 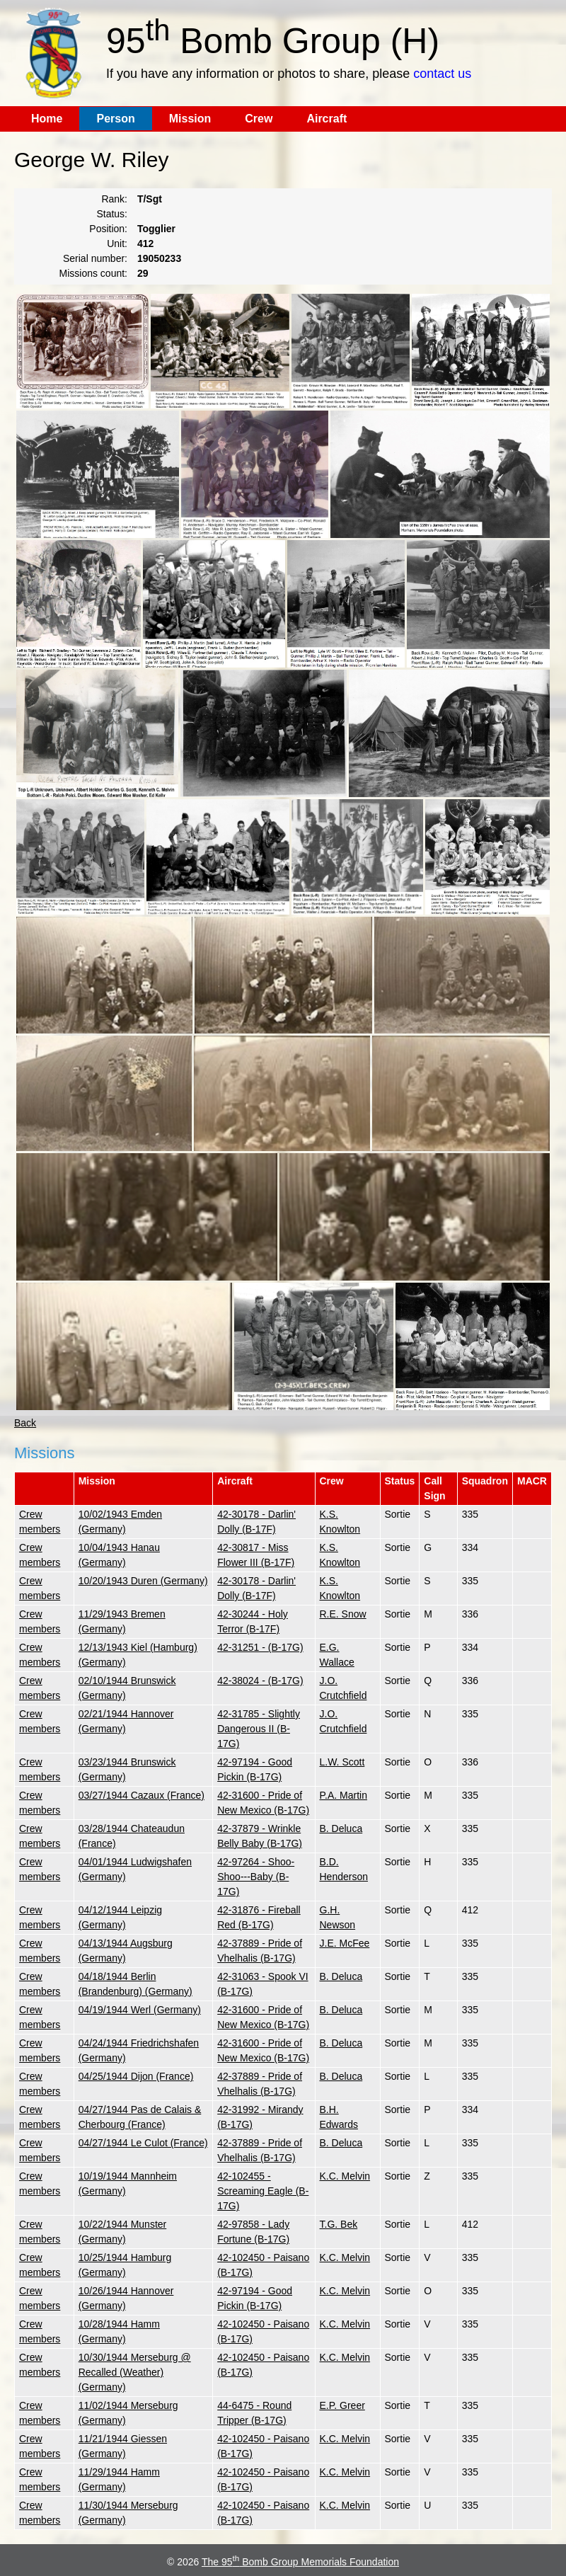 I want to click on 42-97264 - Shoo-Shoo---Baby (B-17G), so click(x=255, y=1876).